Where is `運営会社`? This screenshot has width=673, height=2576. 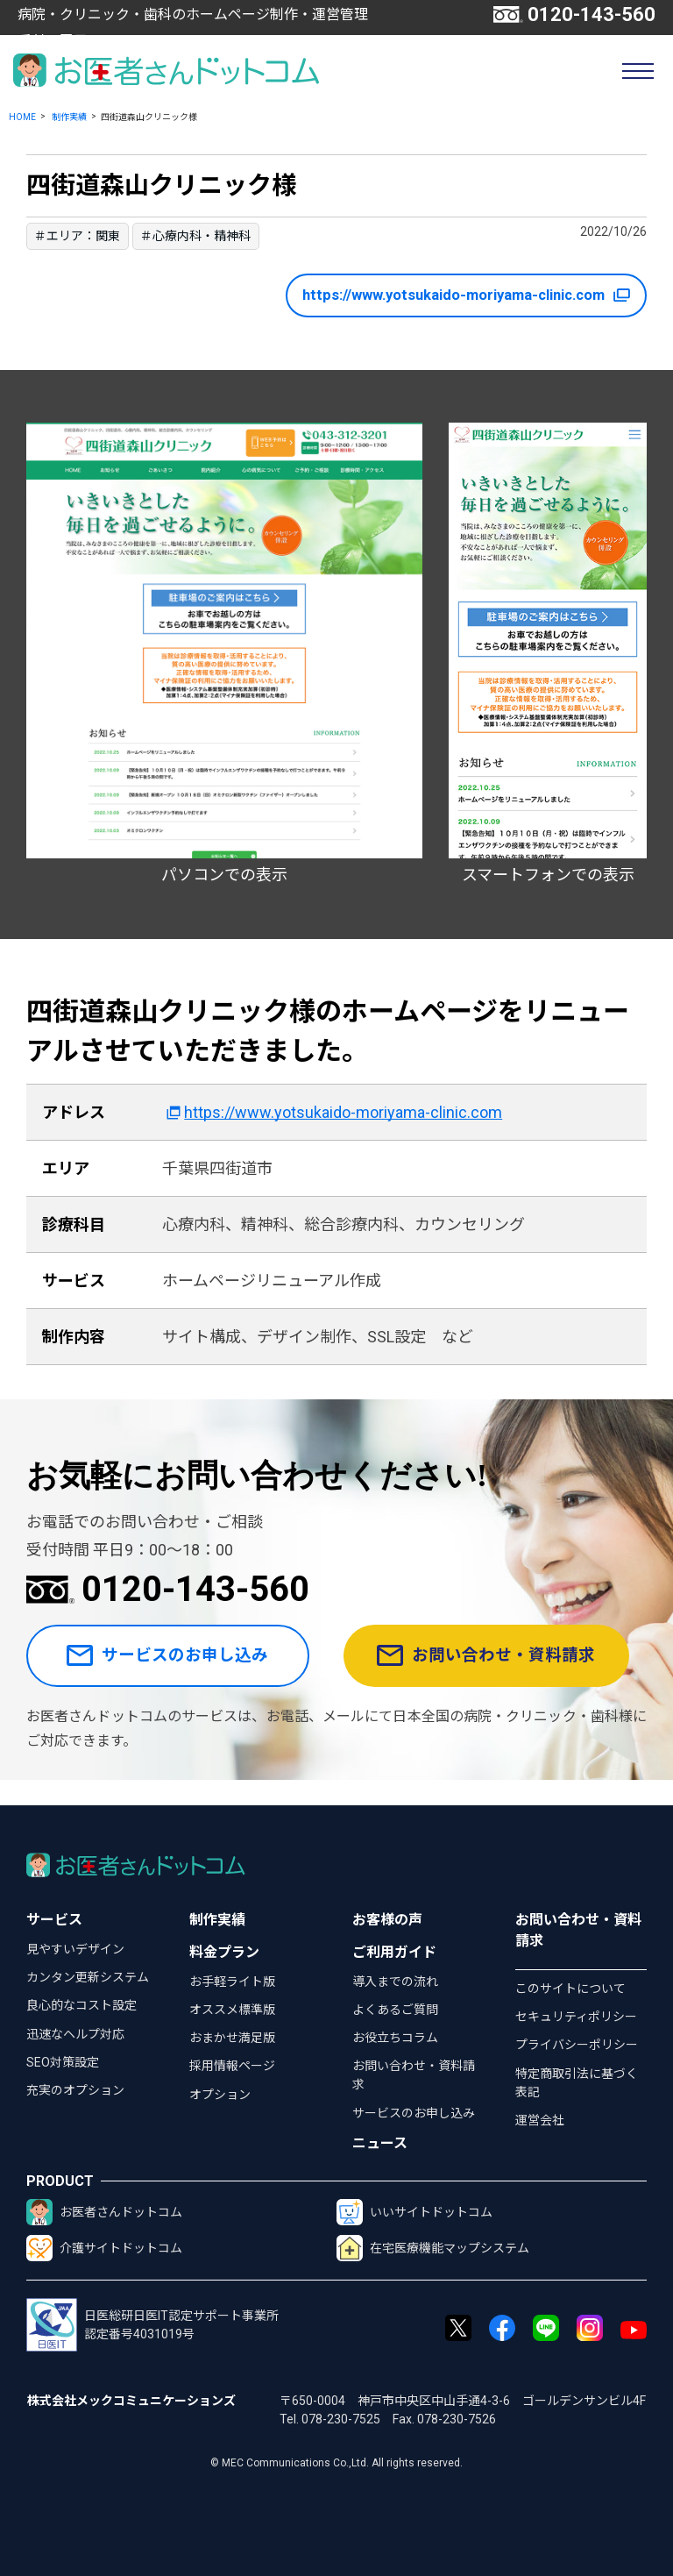 運営会社 is located at coordinates (539, 2120).